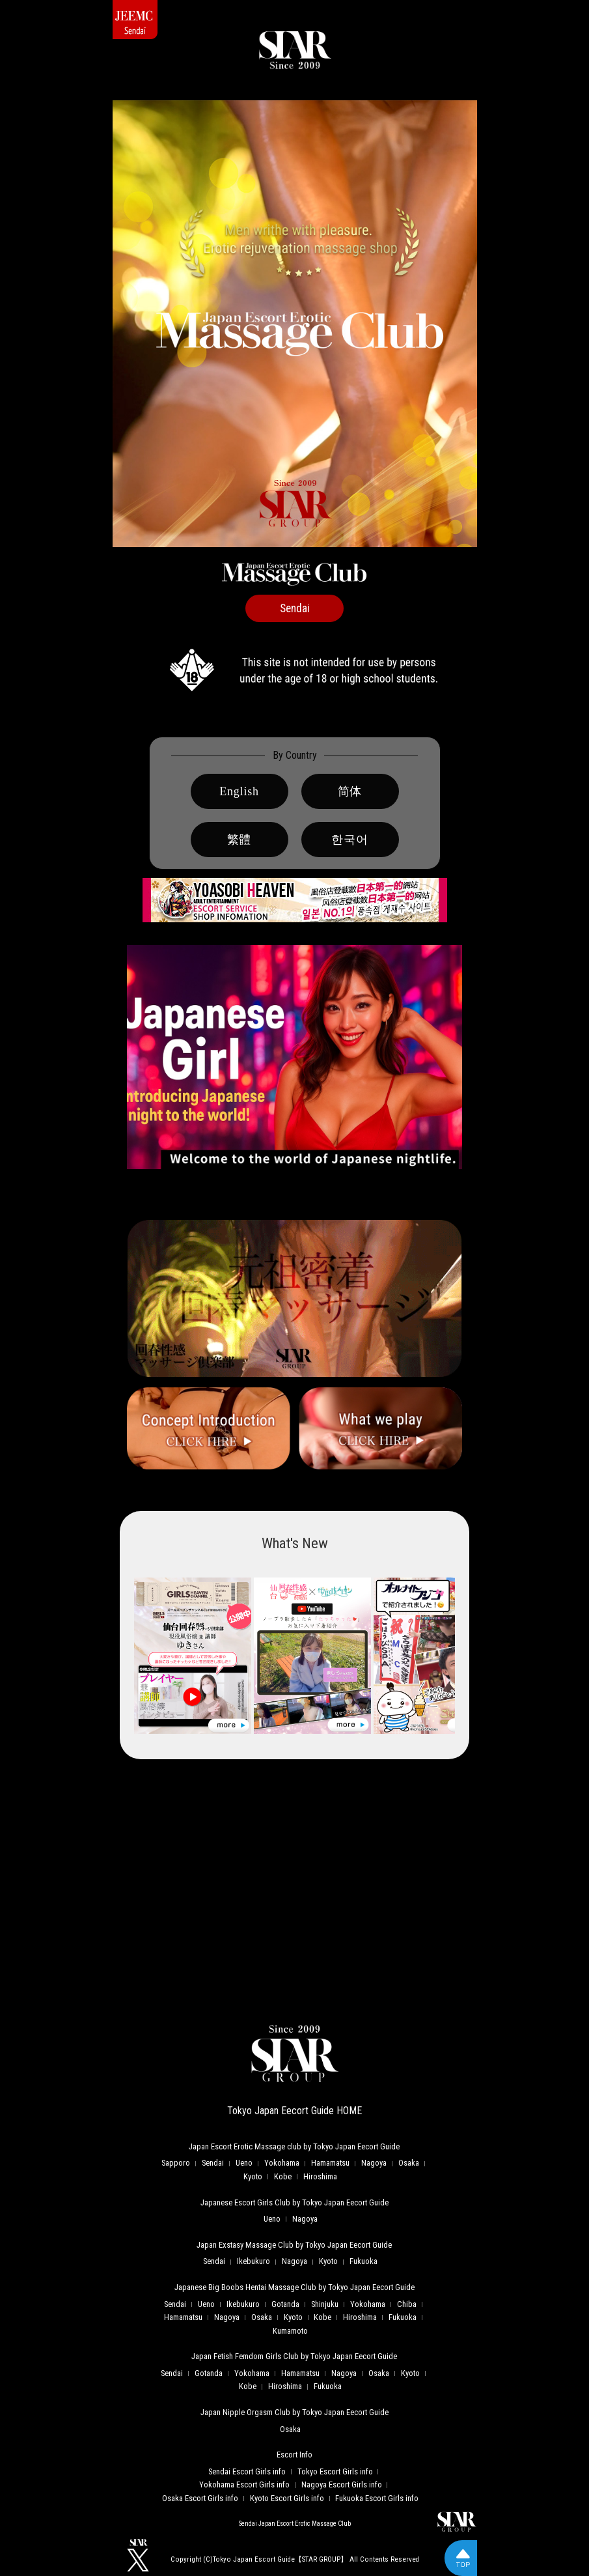 This screenshot has width=589, height=2576. What do you see at coordinates (350, 791) in the screenshot?
I see `简体` at bounding box center [350, 791].